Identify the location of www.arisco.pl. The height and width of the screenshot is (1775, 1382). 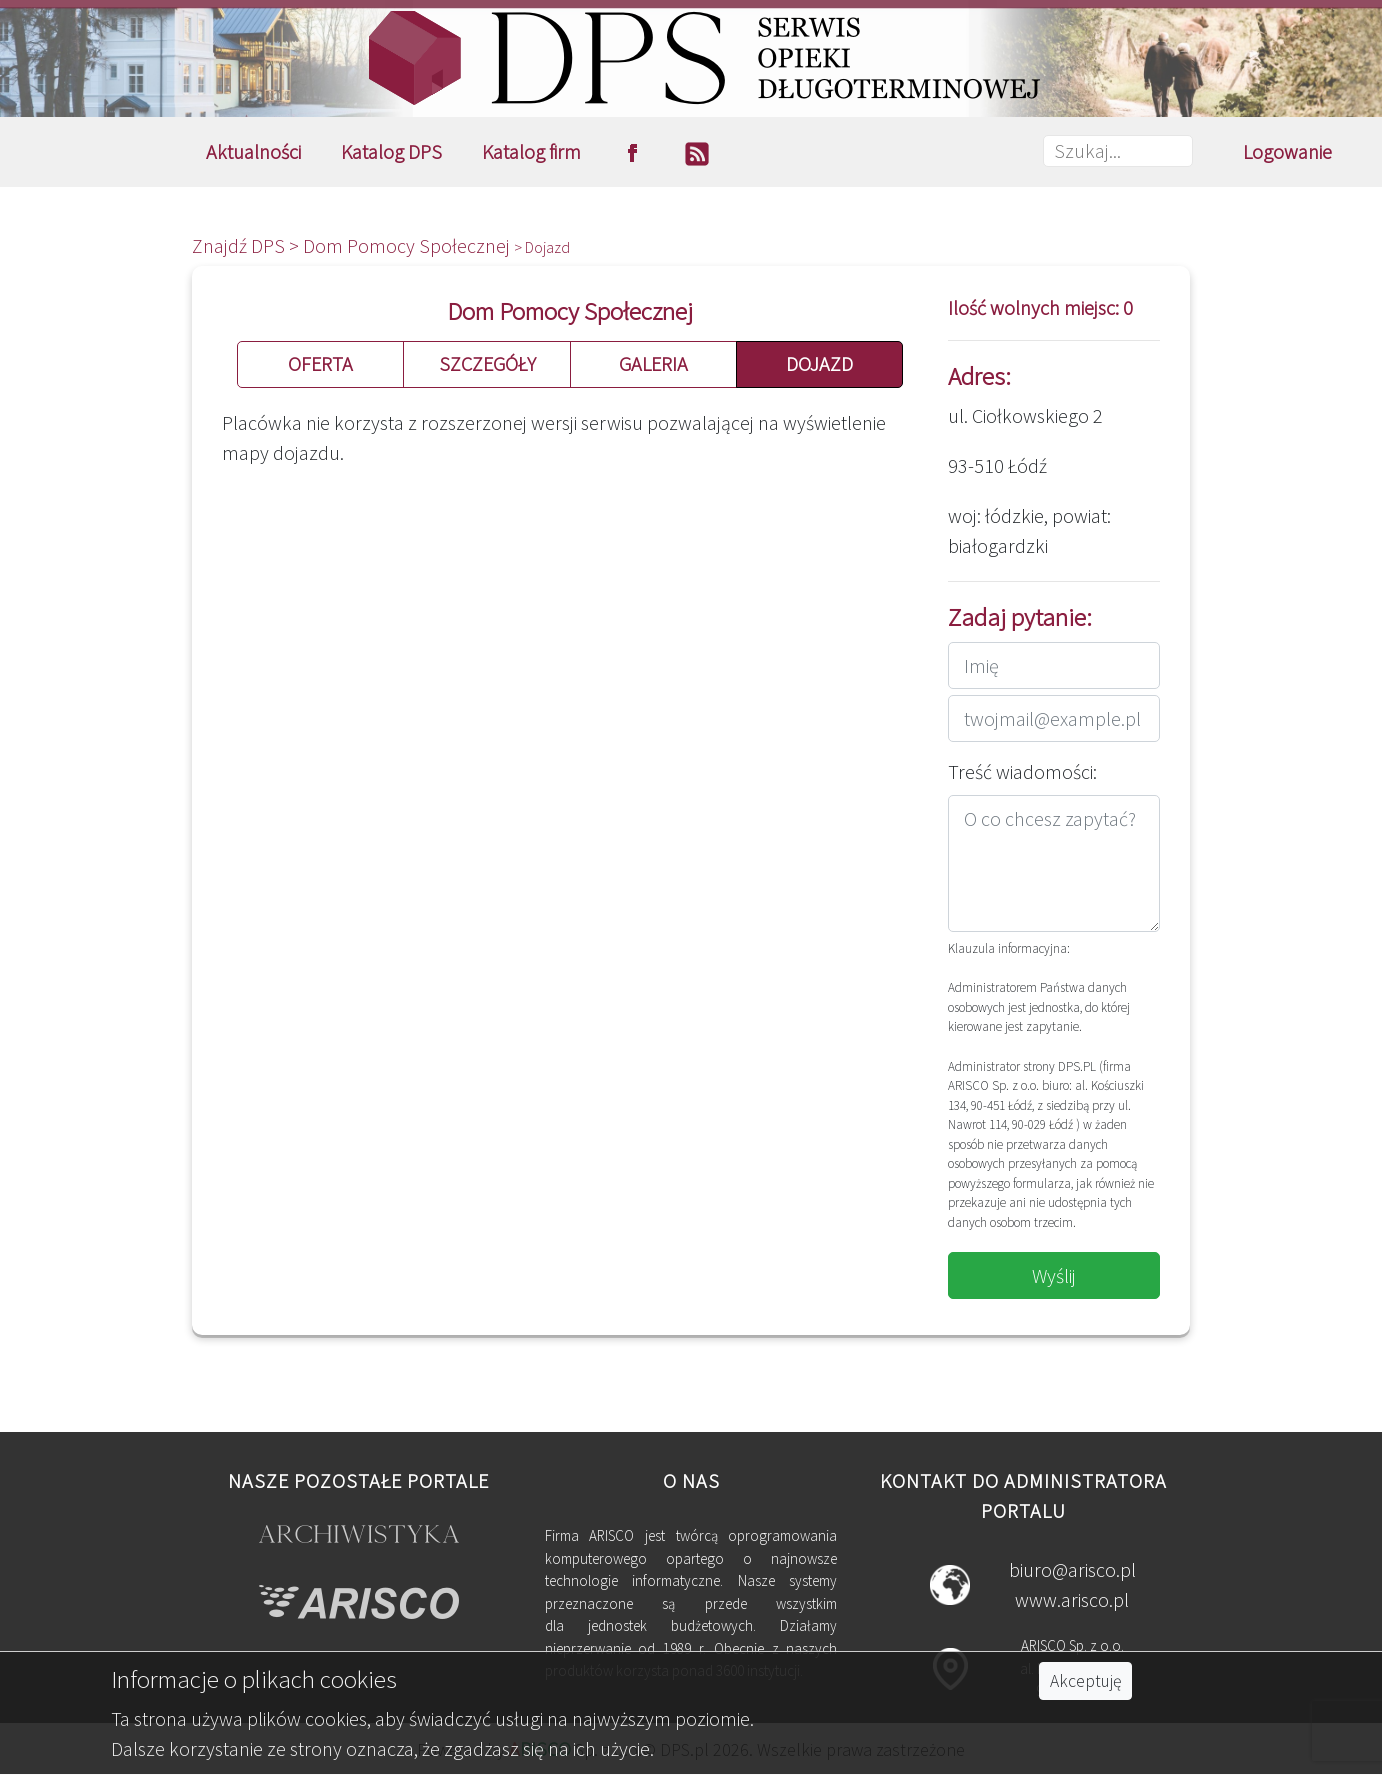
(1072, 1599).